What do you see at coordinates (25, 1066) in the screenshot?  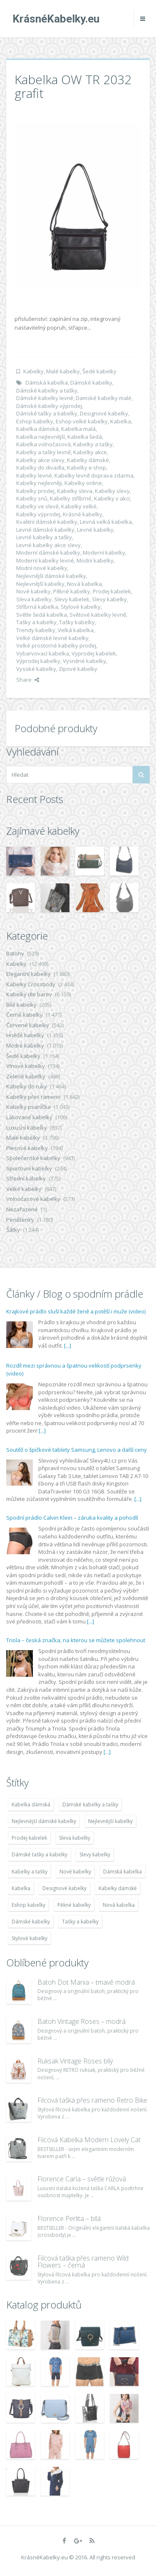 I see `Vínové kabelky` at bounding box center [25, 1066].